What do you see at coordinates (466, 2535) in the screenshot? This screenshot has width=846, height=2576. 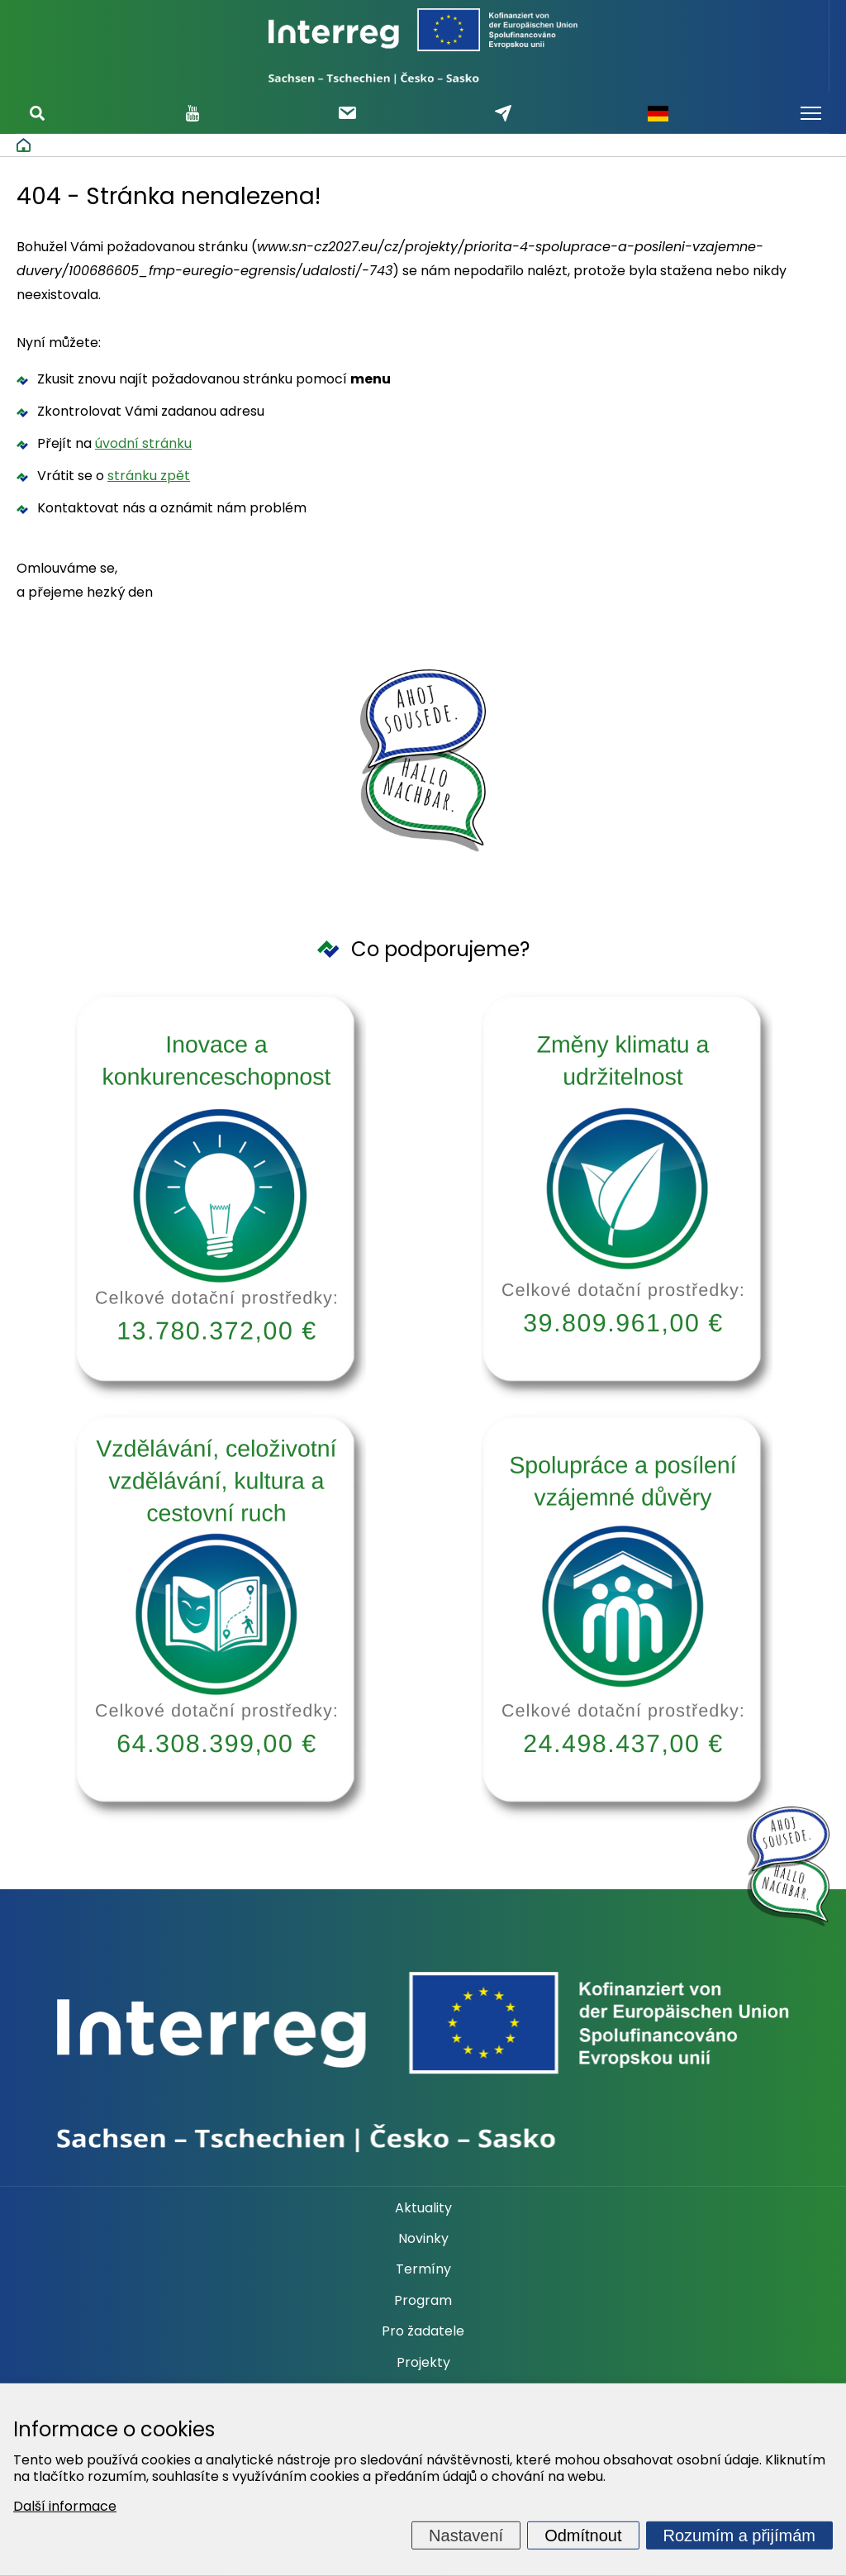 I see `Nastavení` at bounding box center [466, 2535].